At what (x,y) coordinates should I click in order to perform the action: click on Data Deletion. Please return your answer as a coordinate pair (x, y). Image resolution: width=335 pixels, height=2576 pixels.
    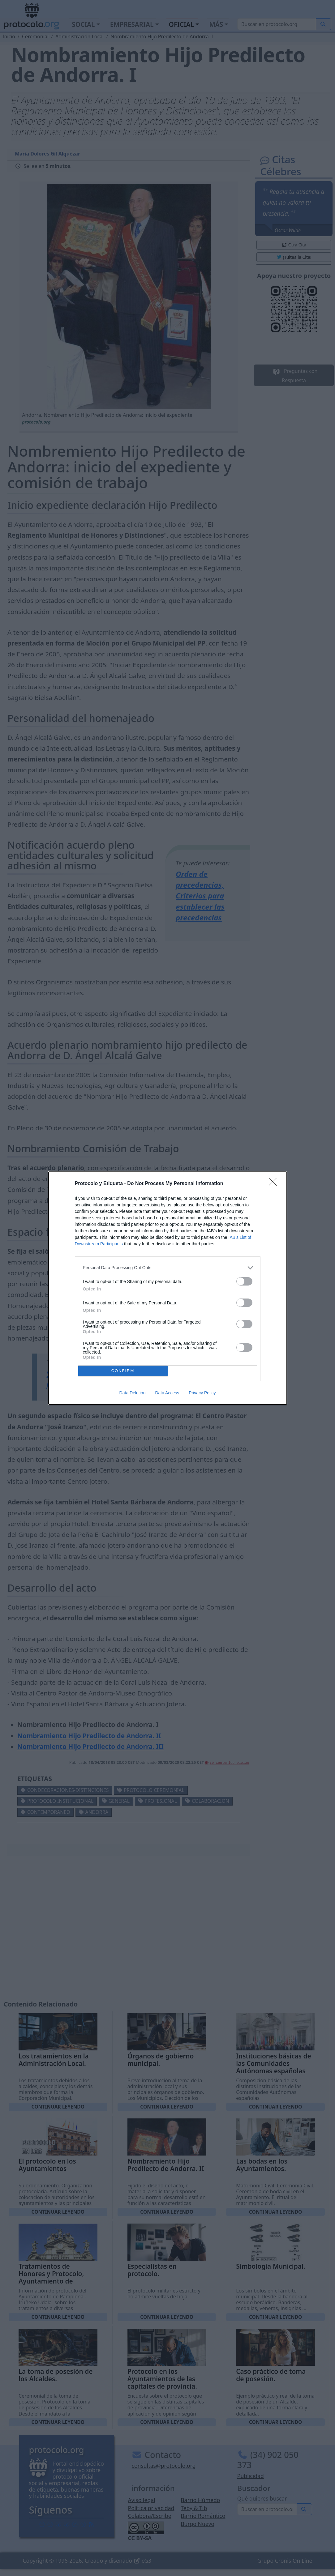
    Looking at the image, I should click on (132, 1392).